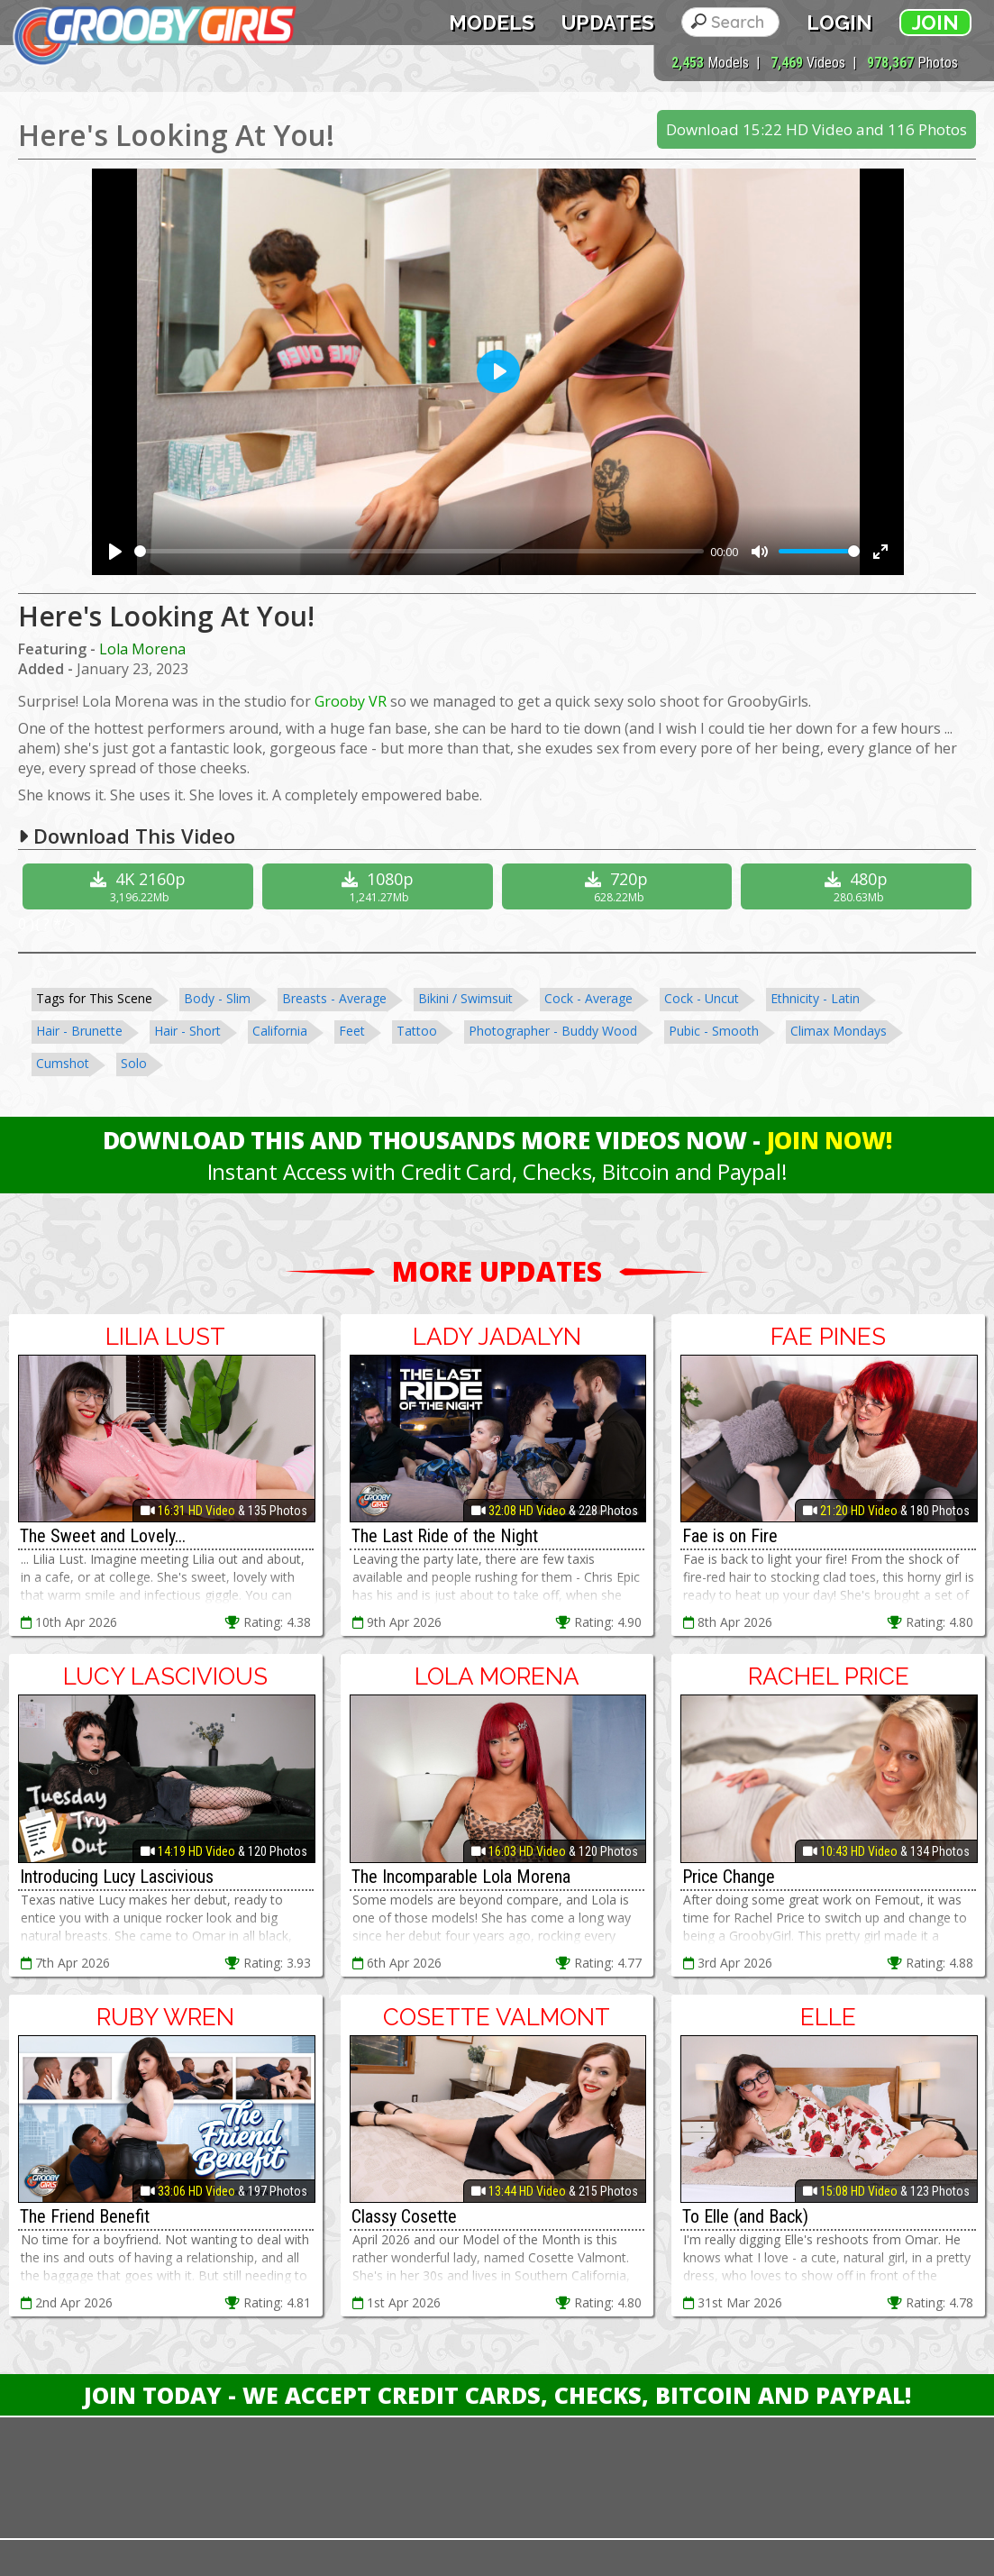 This screenshot has width=994, height=2576. What do you see at coordinates (465, 998) in the screenshot?
I see `Bikini / Swimsuit` at bounding box center [465, 998].